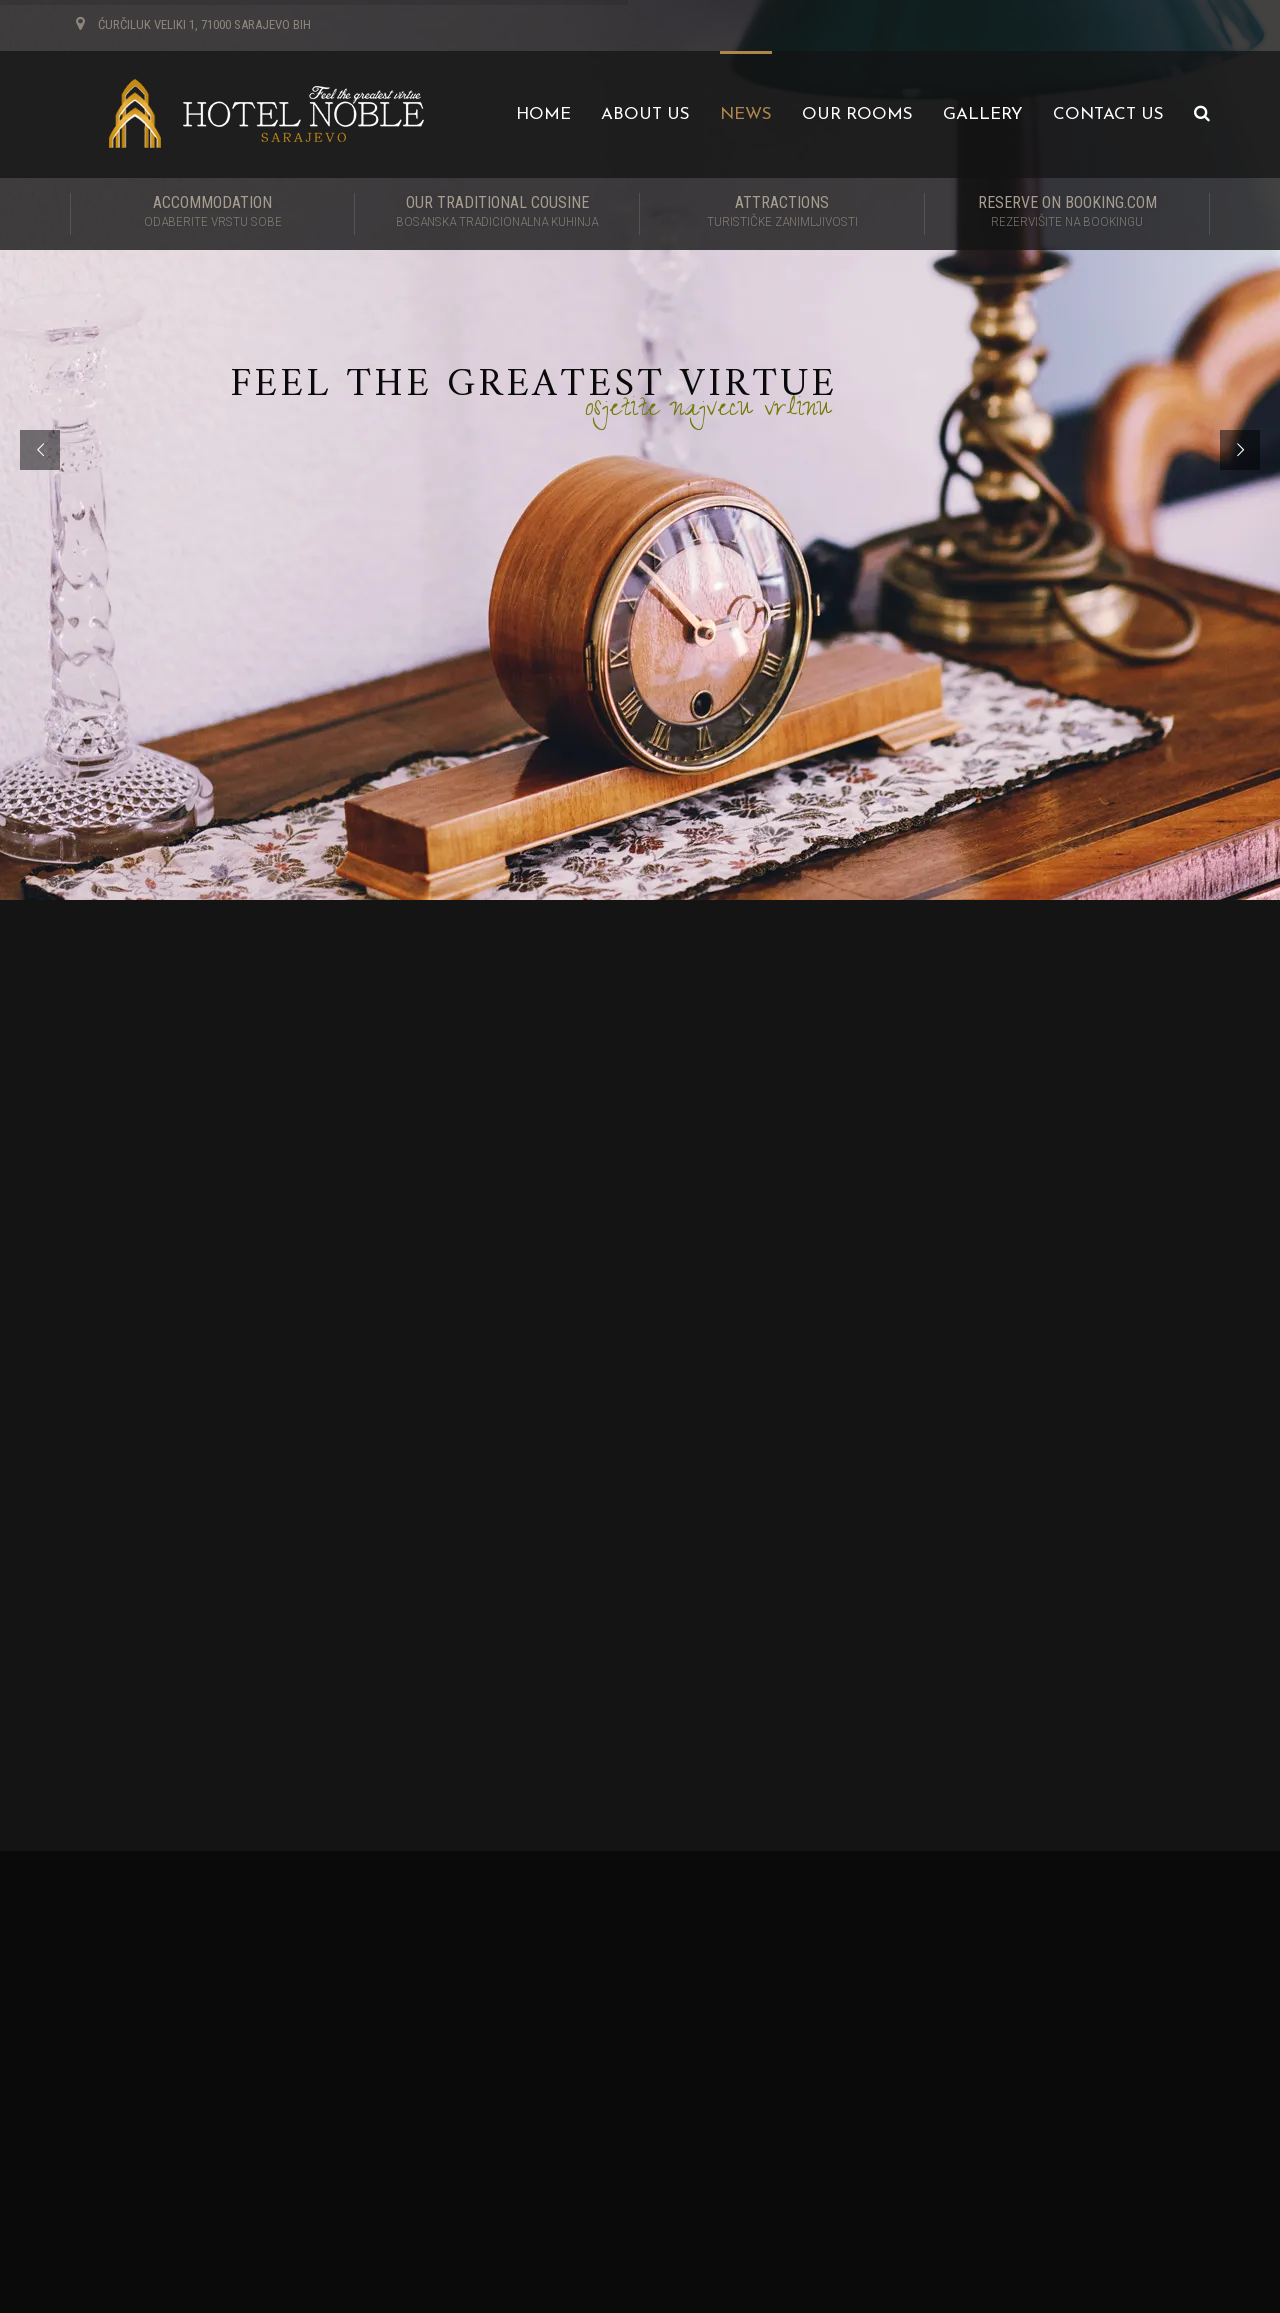  What do you see at coordinates (746, 114) in the screenshot?
I see `News` at bounding box center [746, 114].